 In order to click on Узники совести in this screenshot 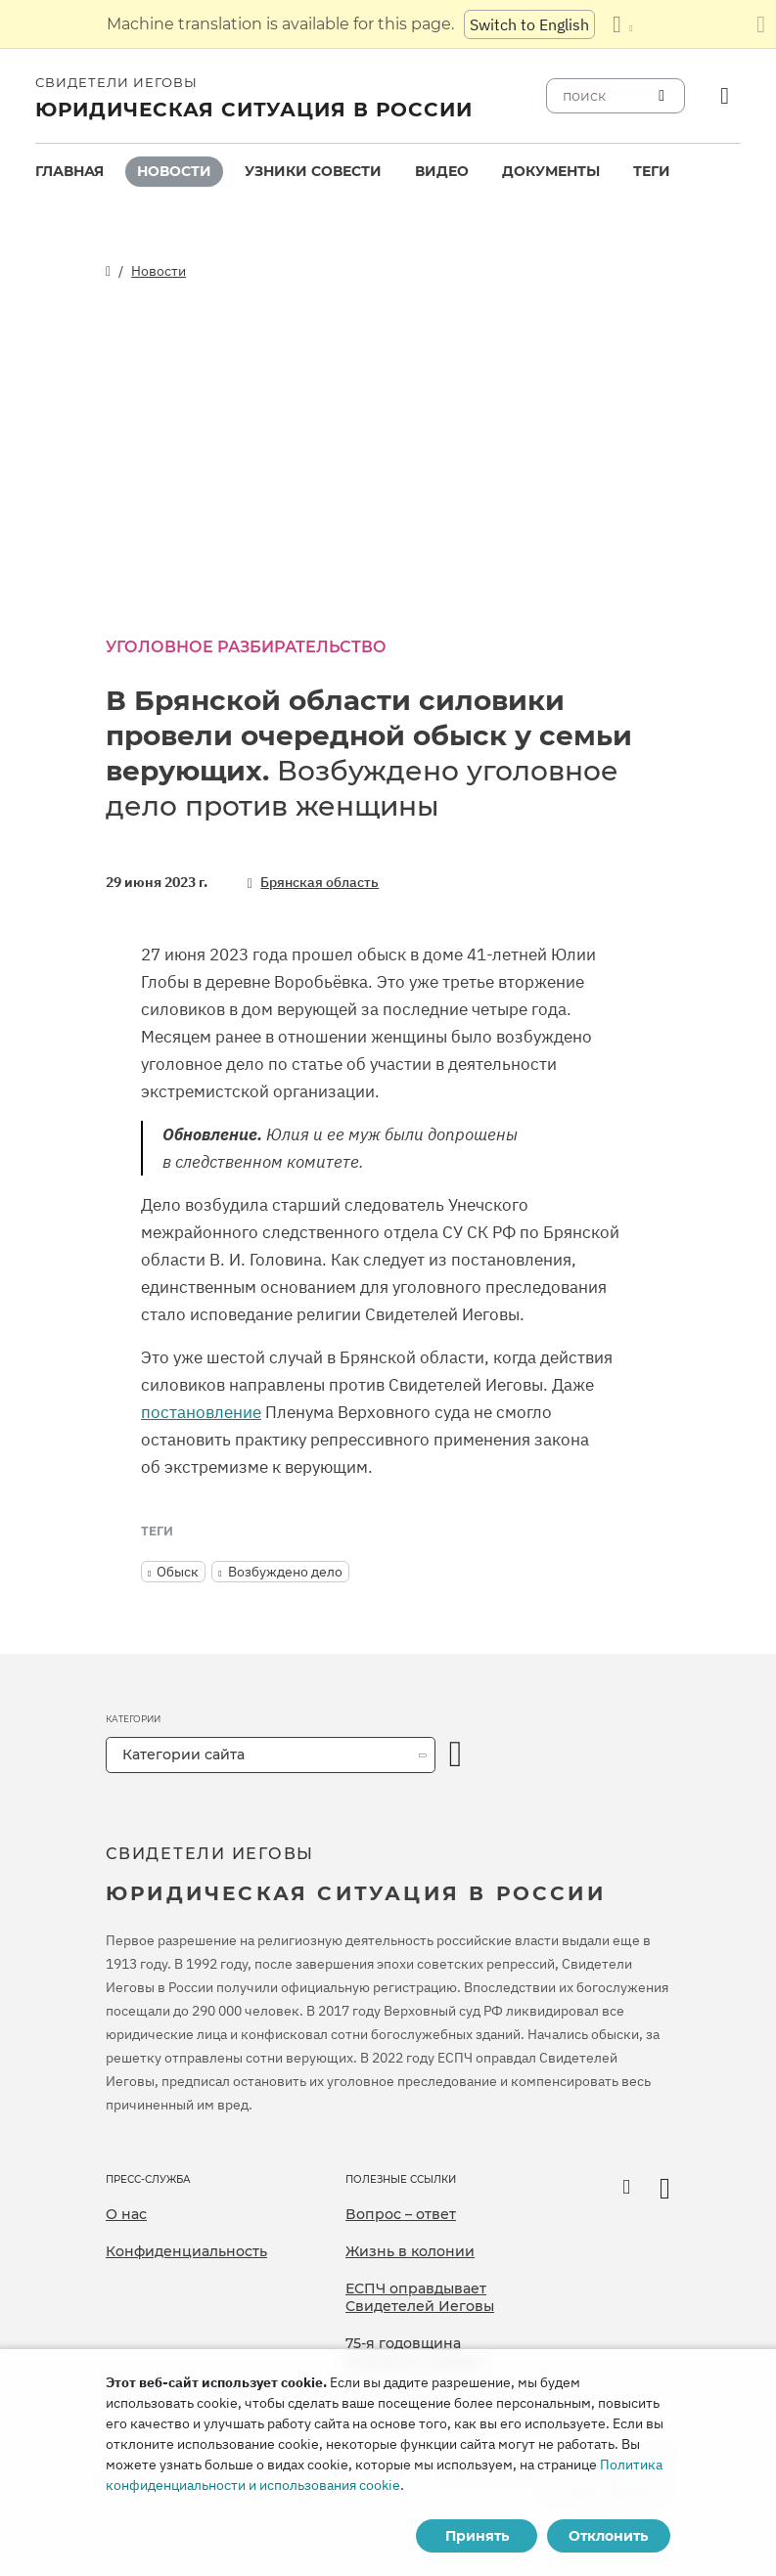, I will do `click(313, 171)`.